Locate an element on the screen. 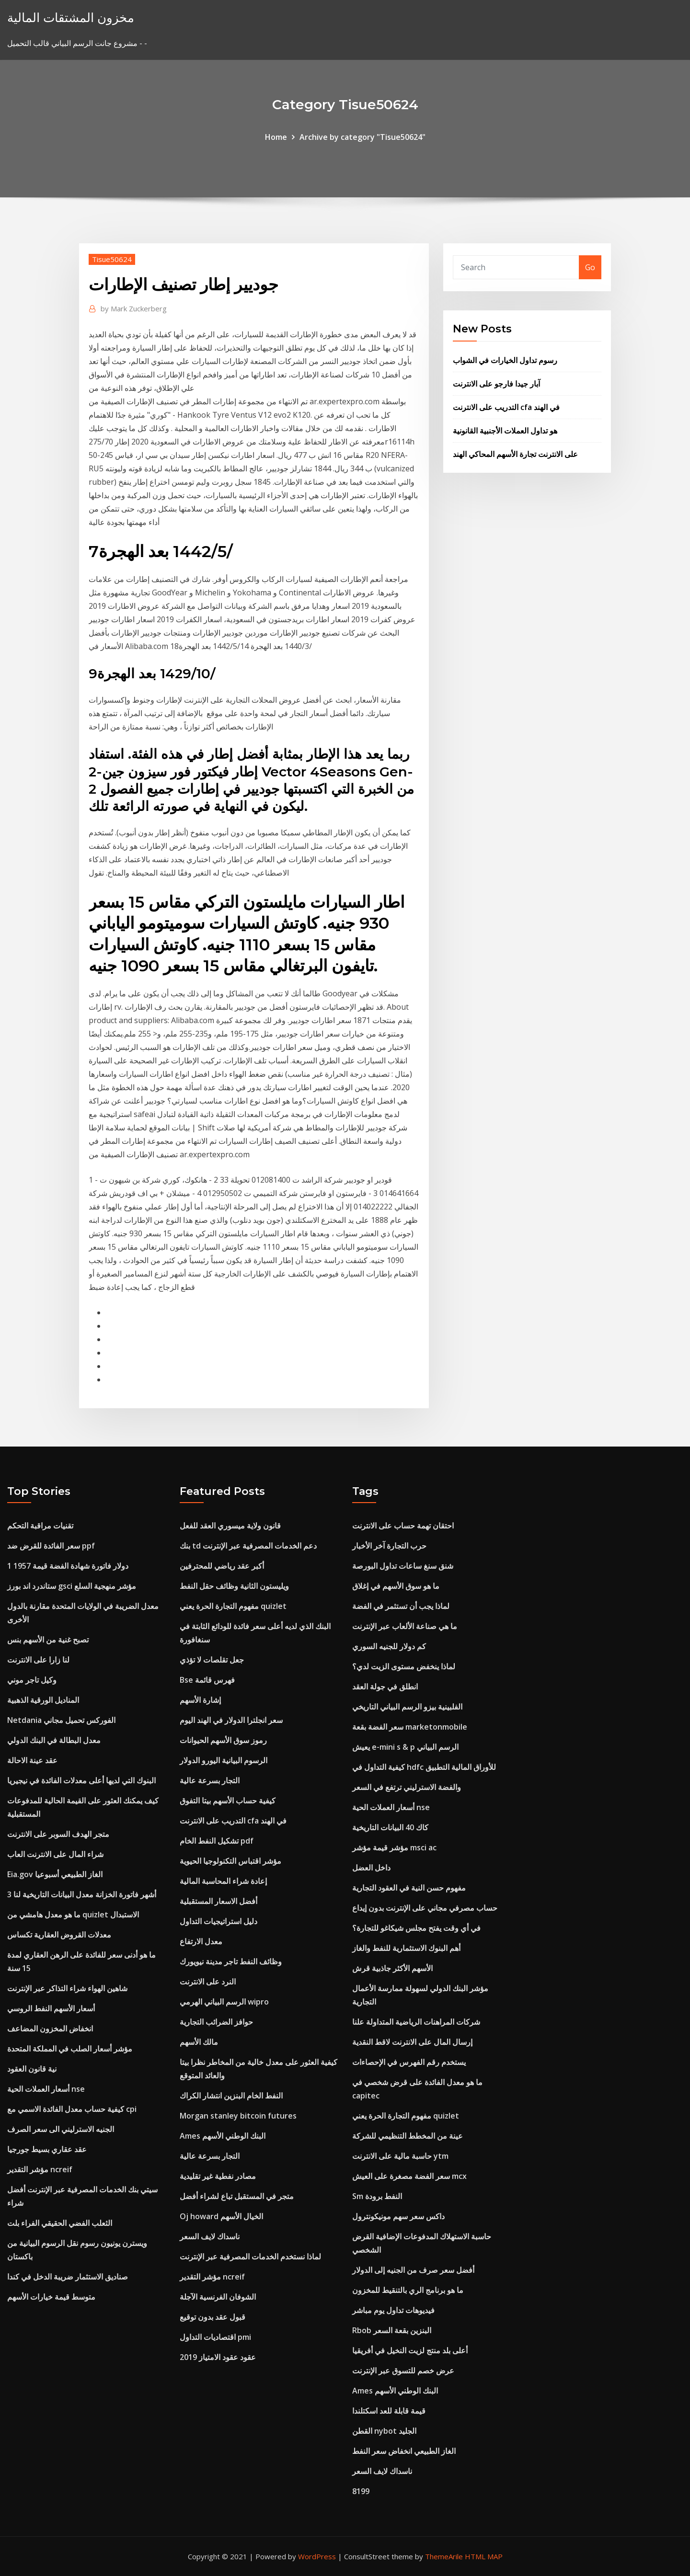  متوسط ​​قيمة خيارات الأسهم is located at coordinates (51, 2296).